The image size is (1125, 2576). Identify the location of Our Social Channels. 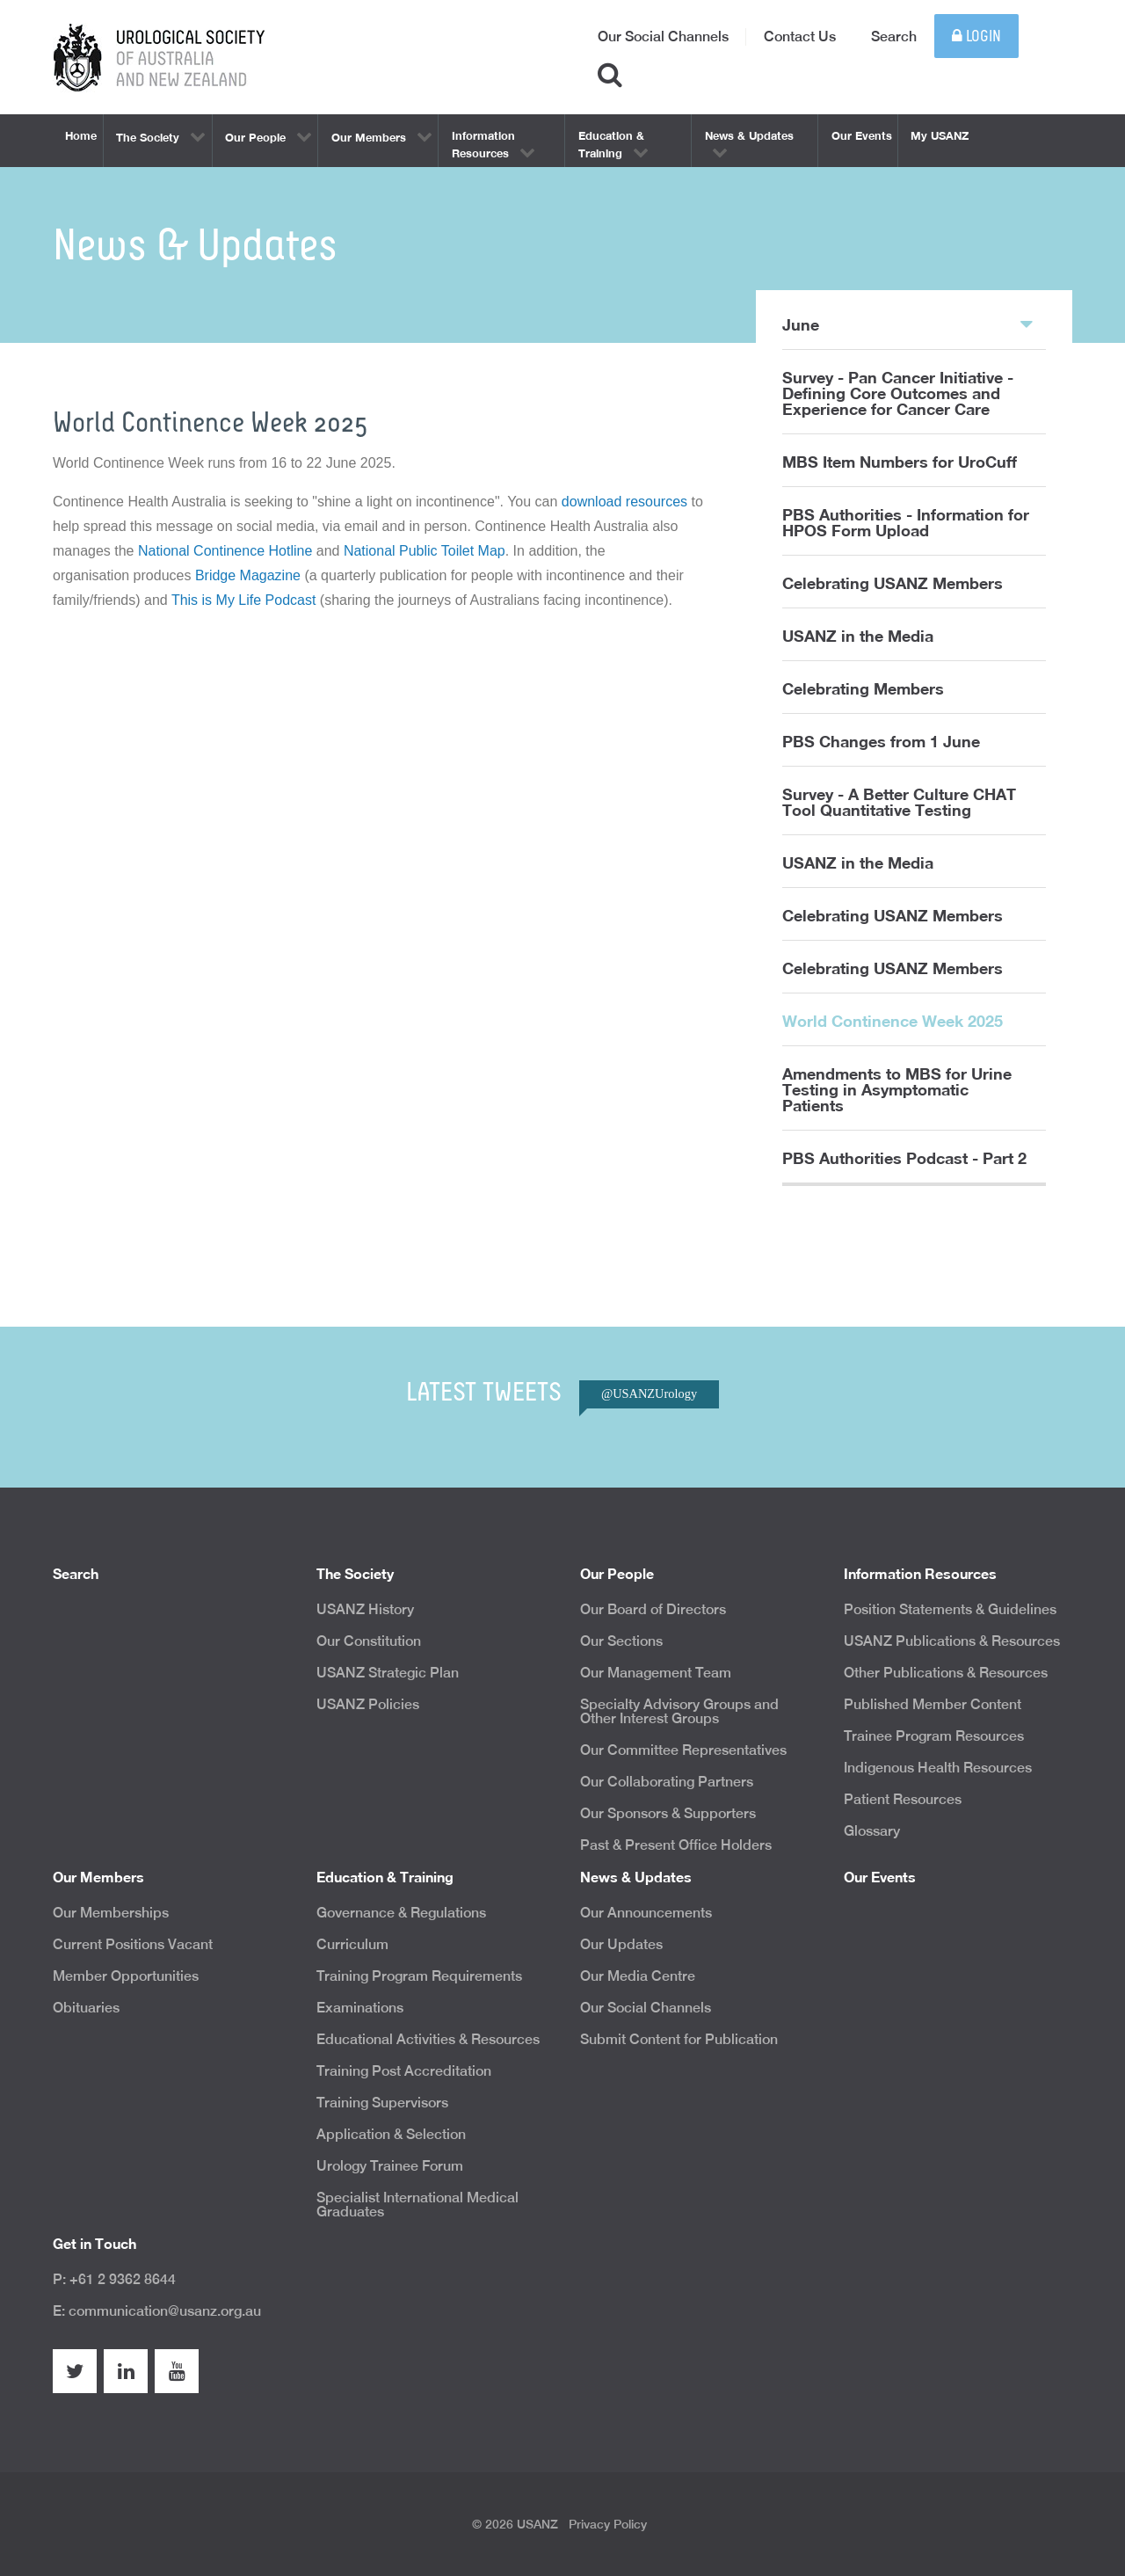
(663, 36).